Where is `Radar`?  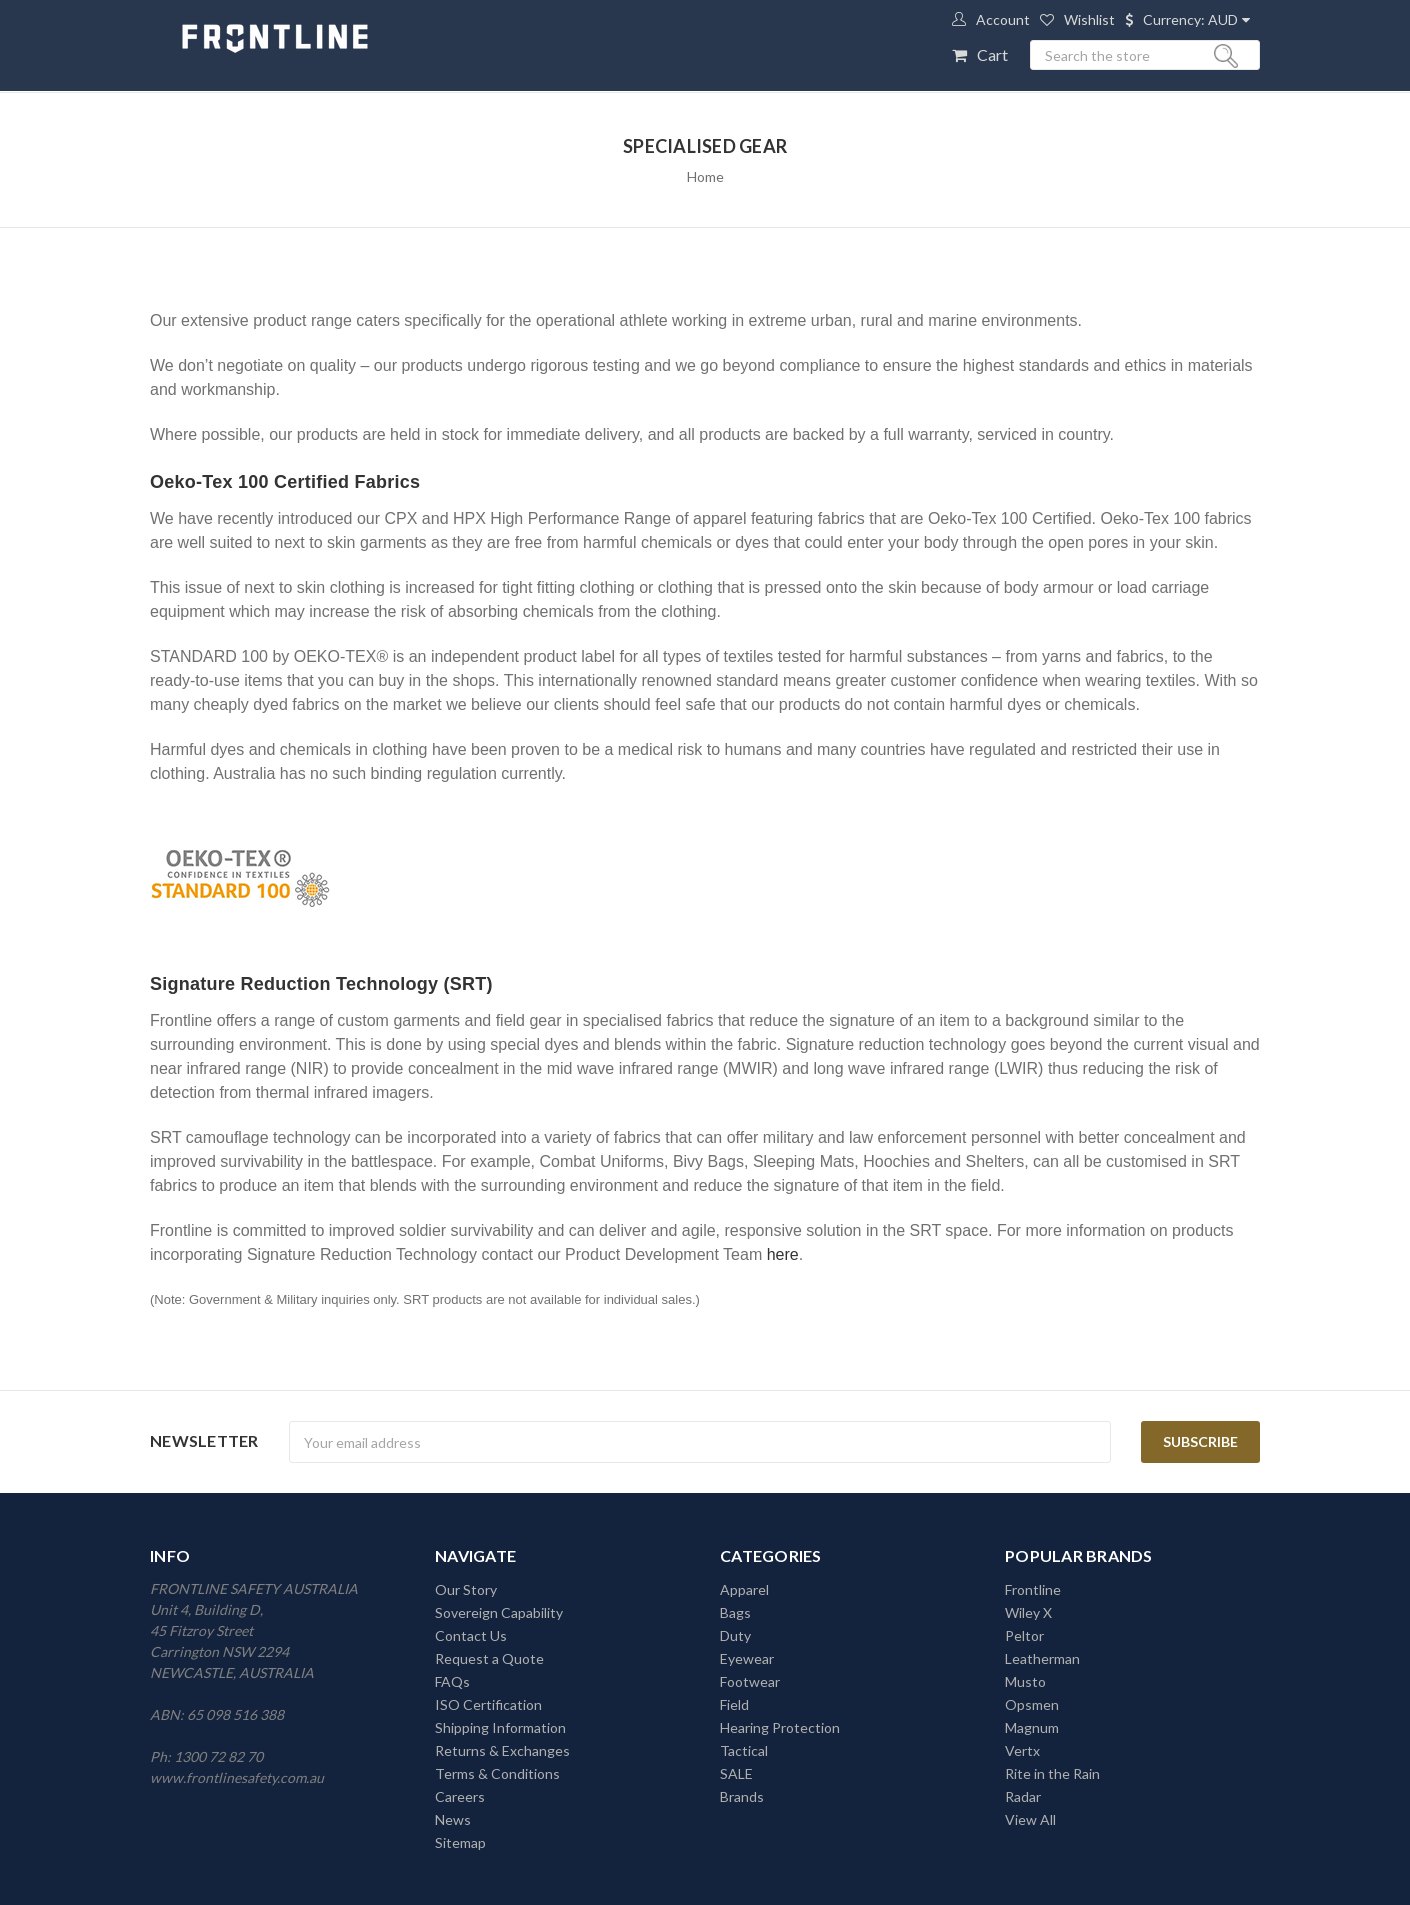
Radar is located at coordinates (1023, 1796).